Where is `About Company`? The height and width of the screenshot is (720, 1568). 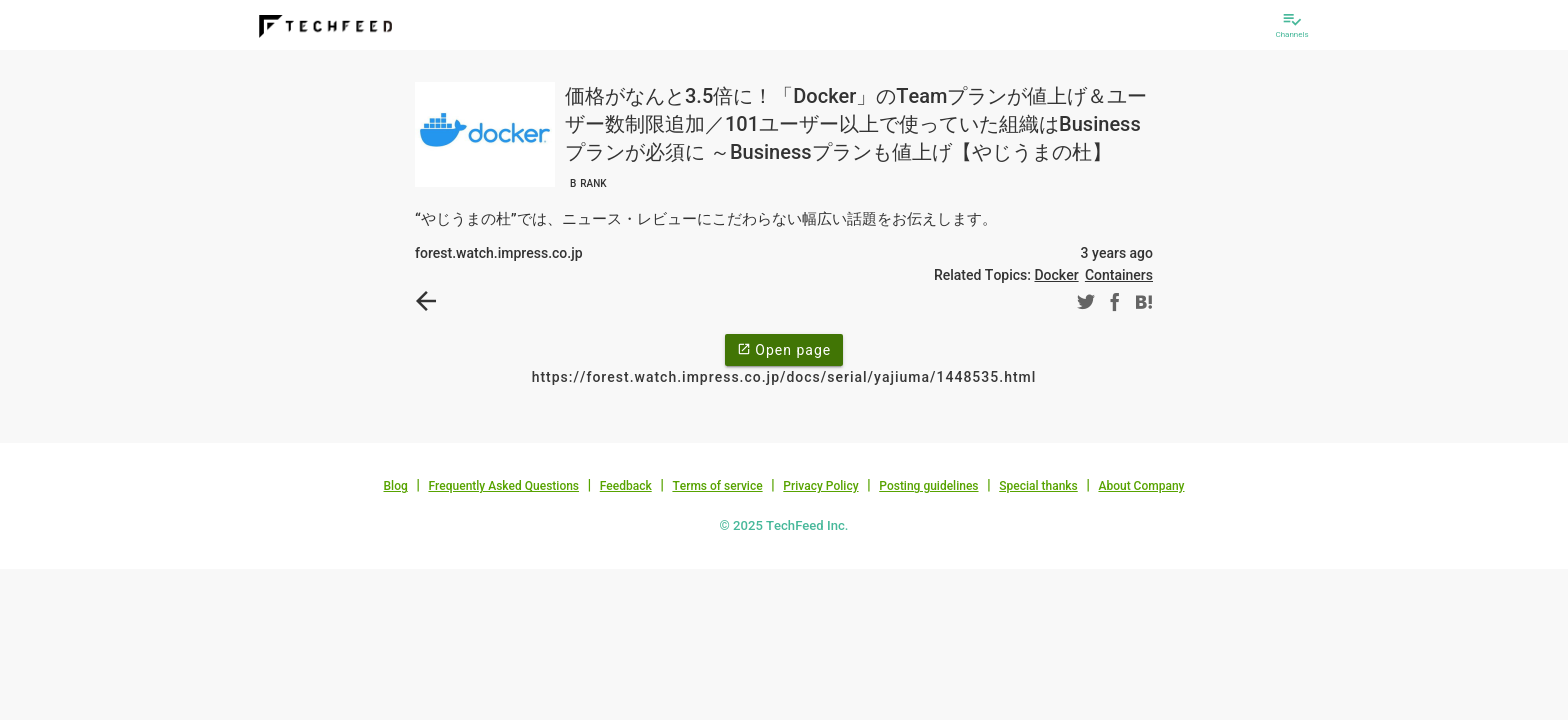
About Company is located at coordinates (1141, 486).